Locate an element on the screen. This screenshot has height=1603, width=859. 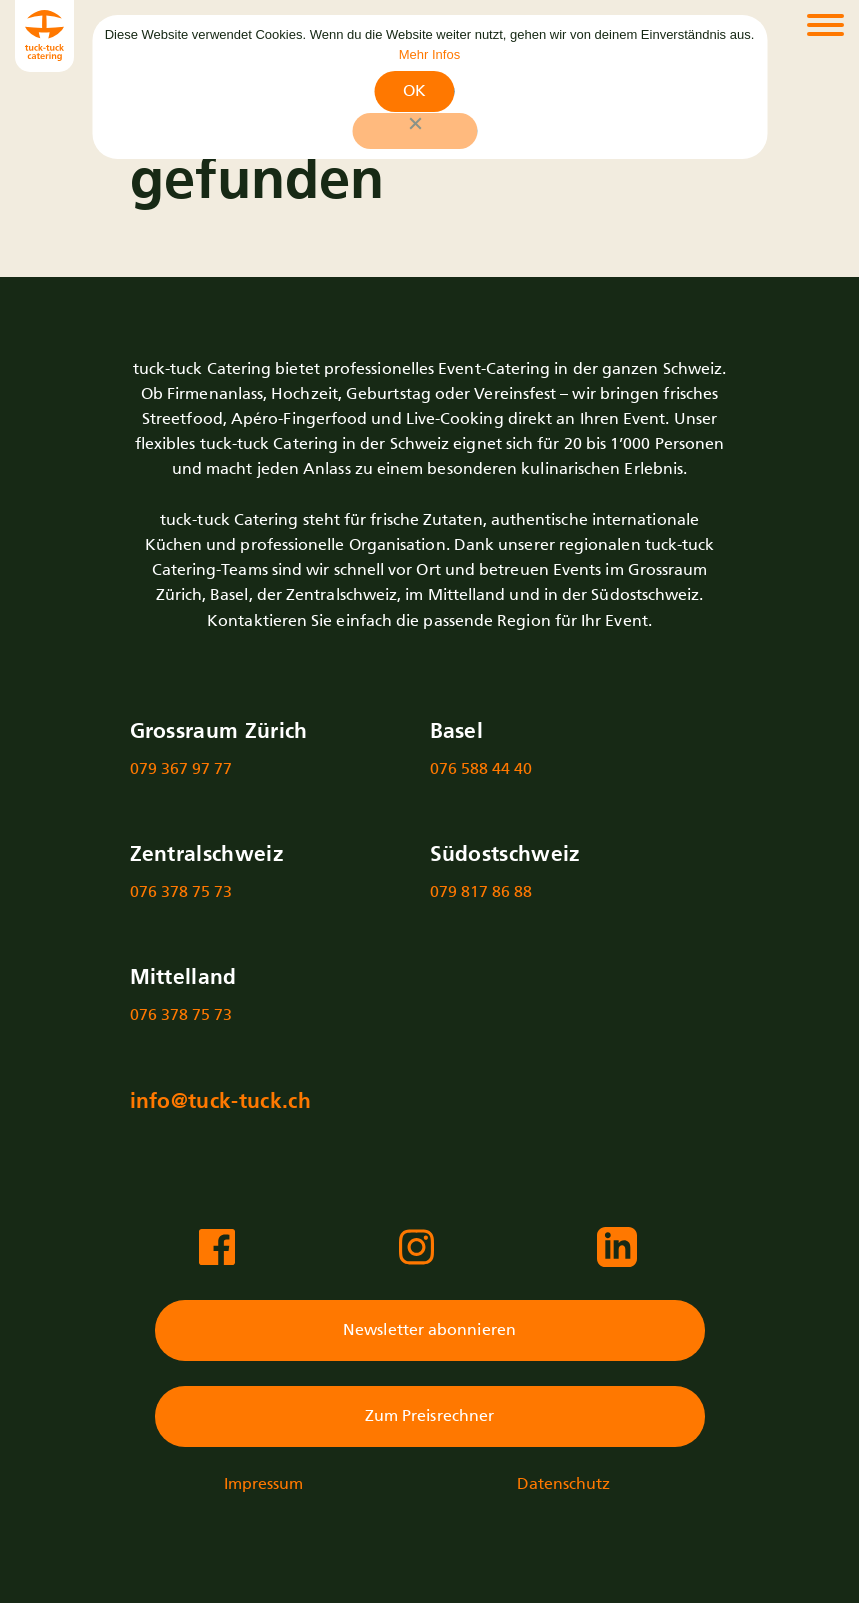
079 367 97 77 is located at coordinates (181, 769).